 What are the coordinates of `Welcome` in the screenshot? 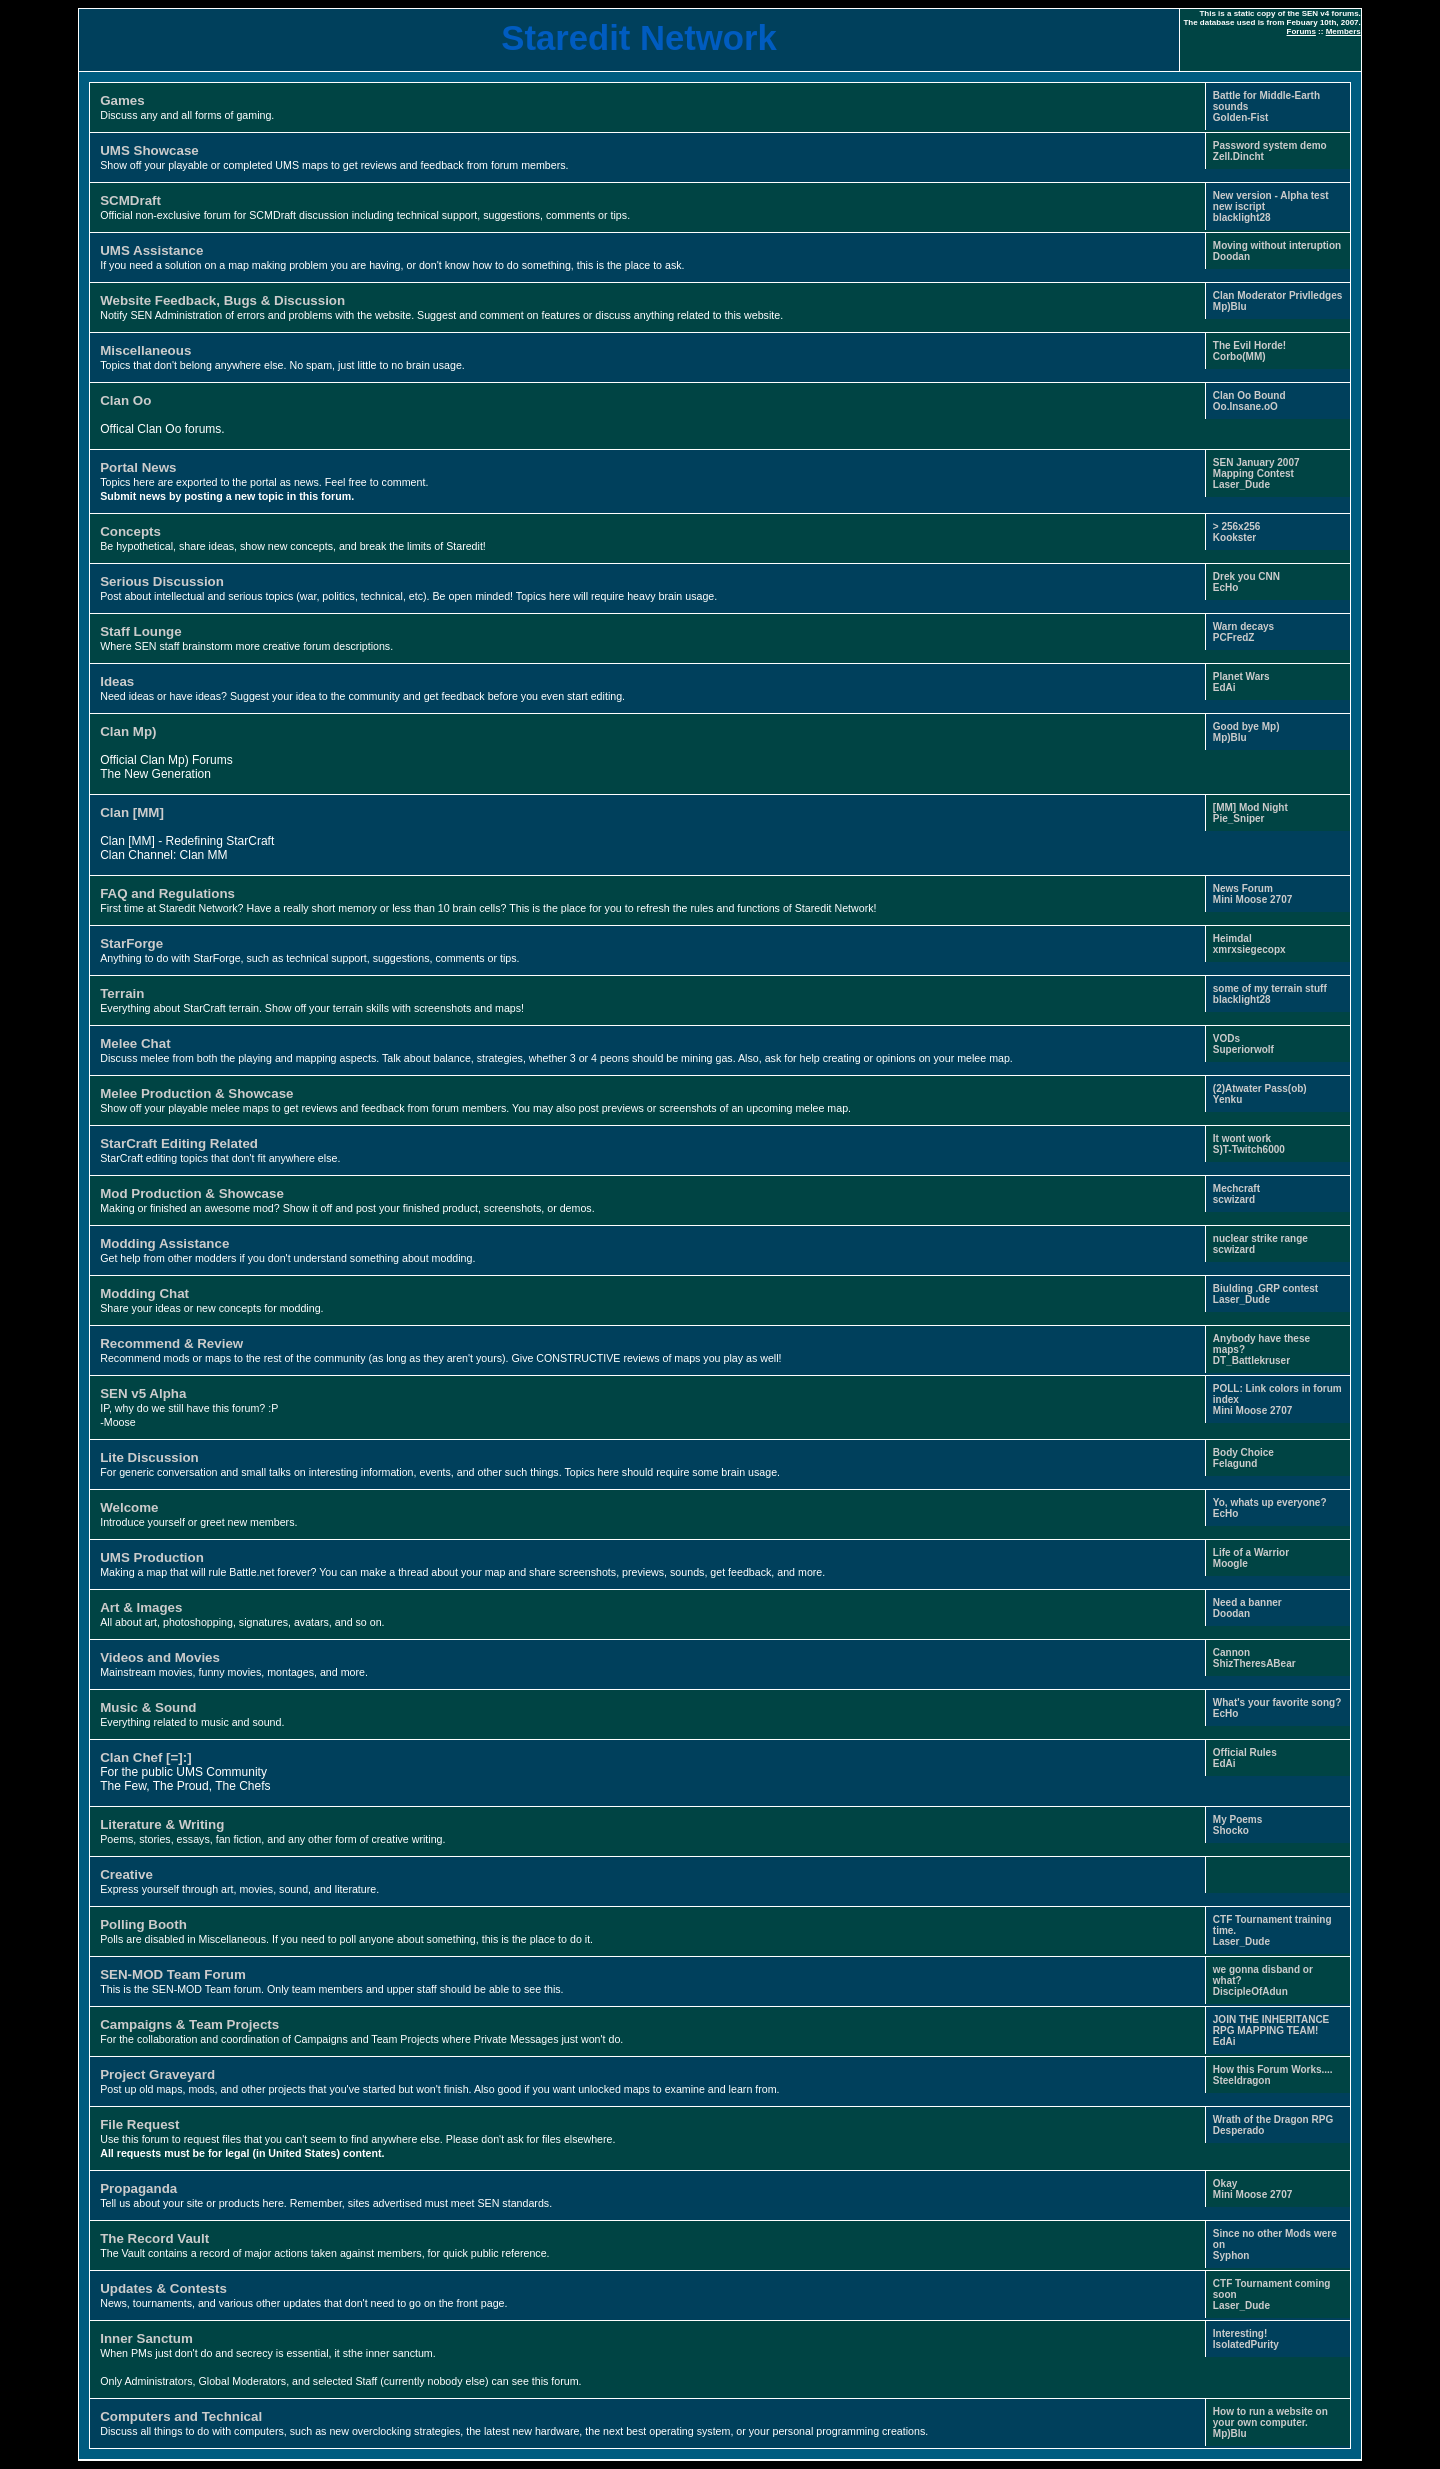 It's located at (129, 1507).